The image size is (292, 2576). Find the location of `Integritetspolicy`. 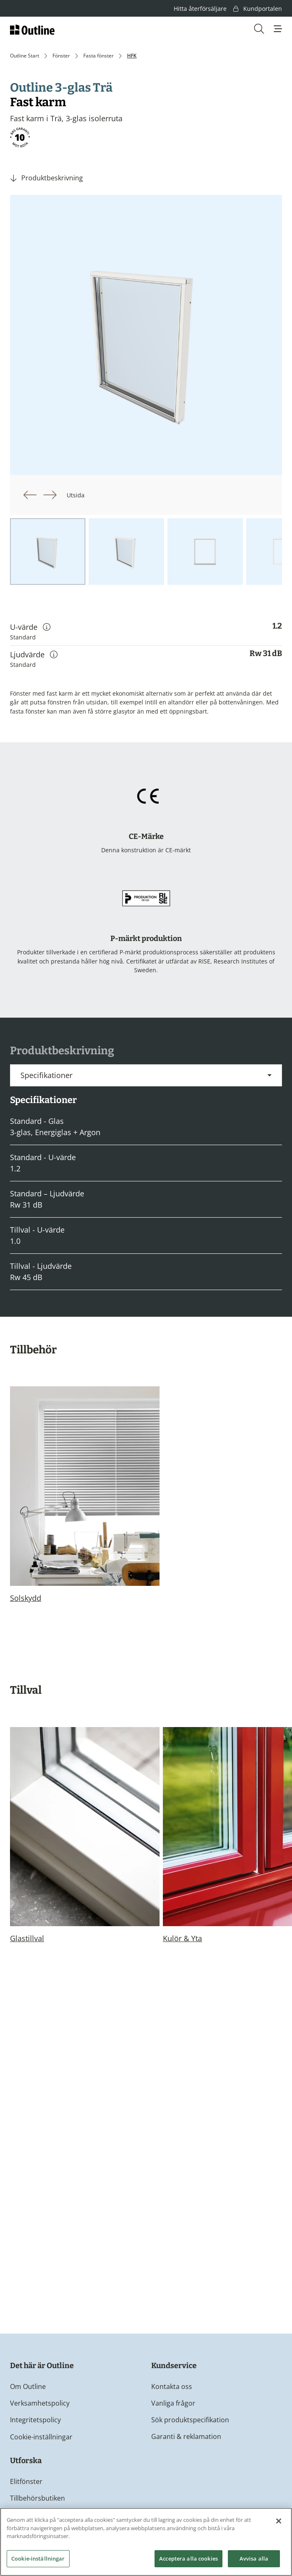

Integritetspolicy is located at coordinates (35, 2419).